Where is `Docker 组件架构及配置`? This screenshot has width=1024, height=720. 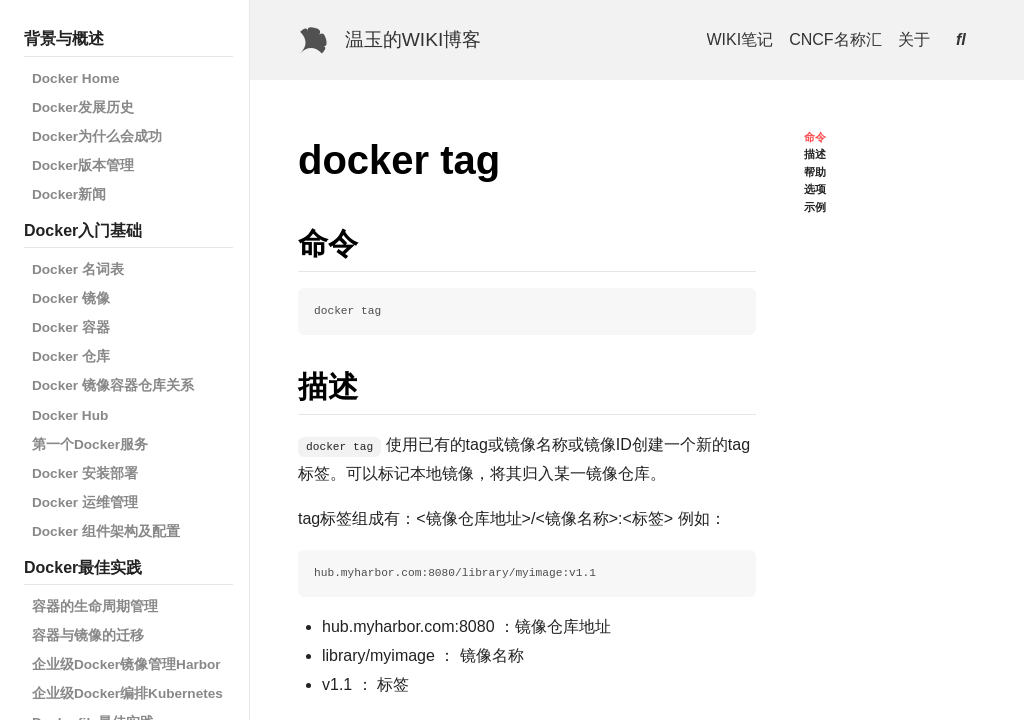 Docker 组件架构及配置 is located at coordinates (106, 531).